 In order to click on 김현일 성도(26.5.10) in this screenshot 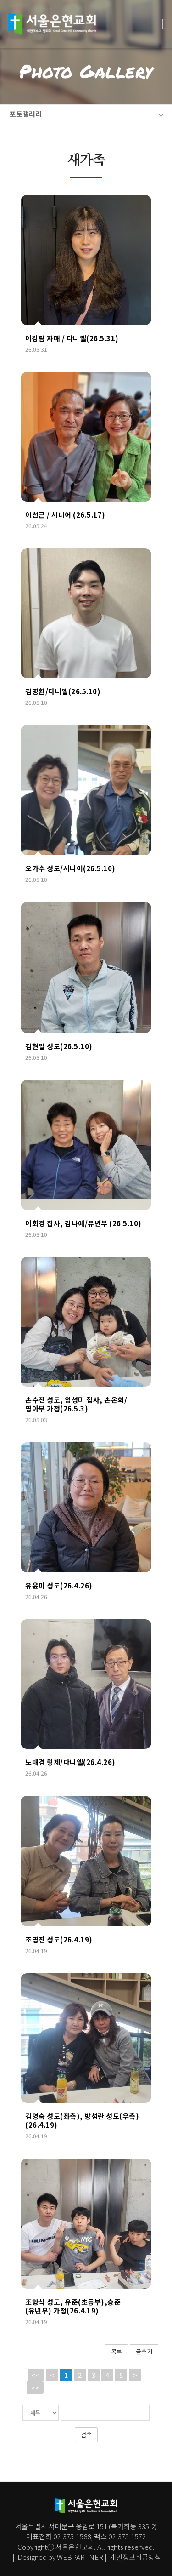, I will do `click(59, 1046)`.